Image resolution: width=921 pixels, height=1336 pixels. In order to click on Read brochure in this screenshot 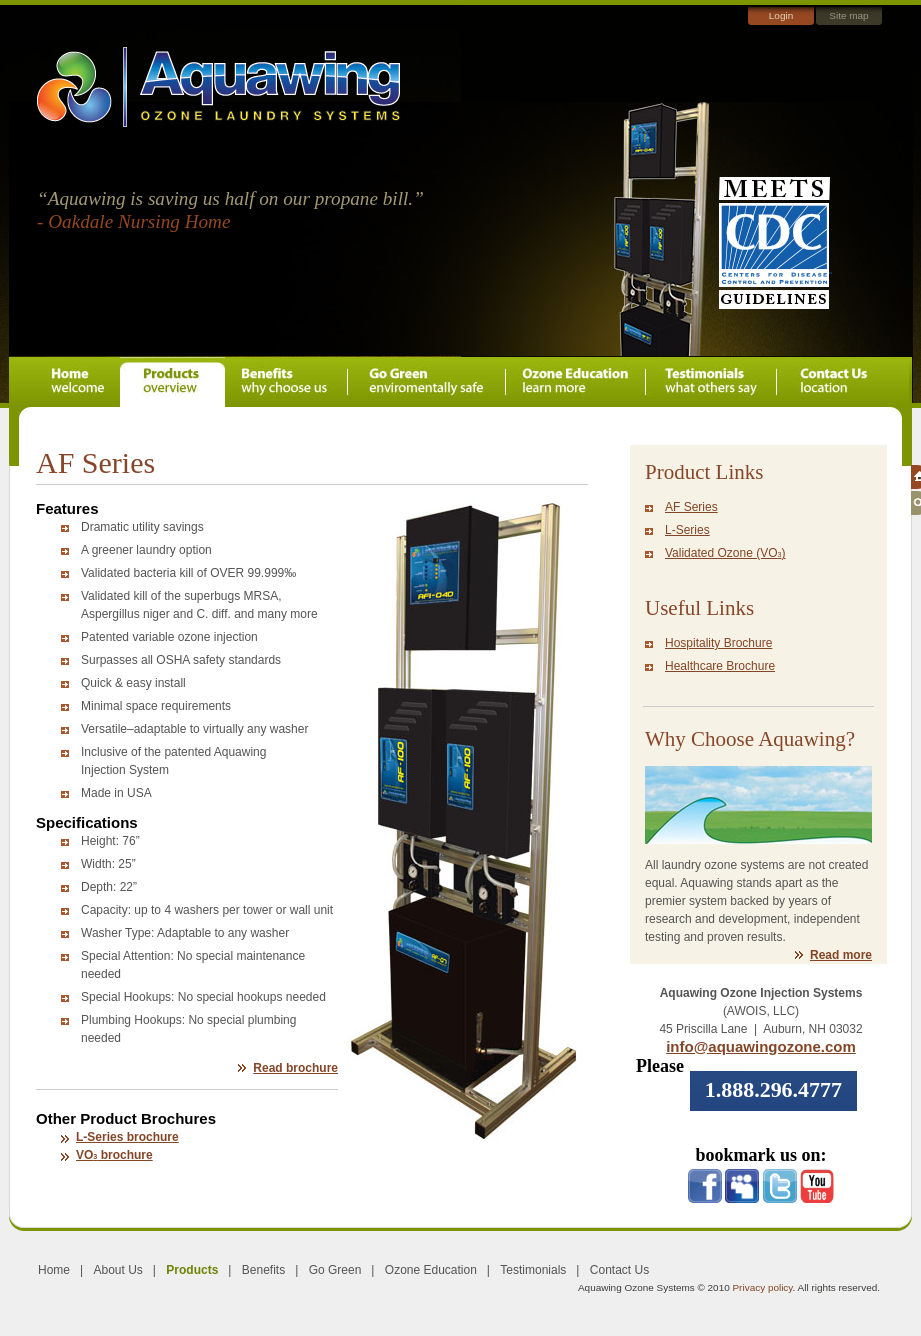, I will do `click(295, 1068)`.